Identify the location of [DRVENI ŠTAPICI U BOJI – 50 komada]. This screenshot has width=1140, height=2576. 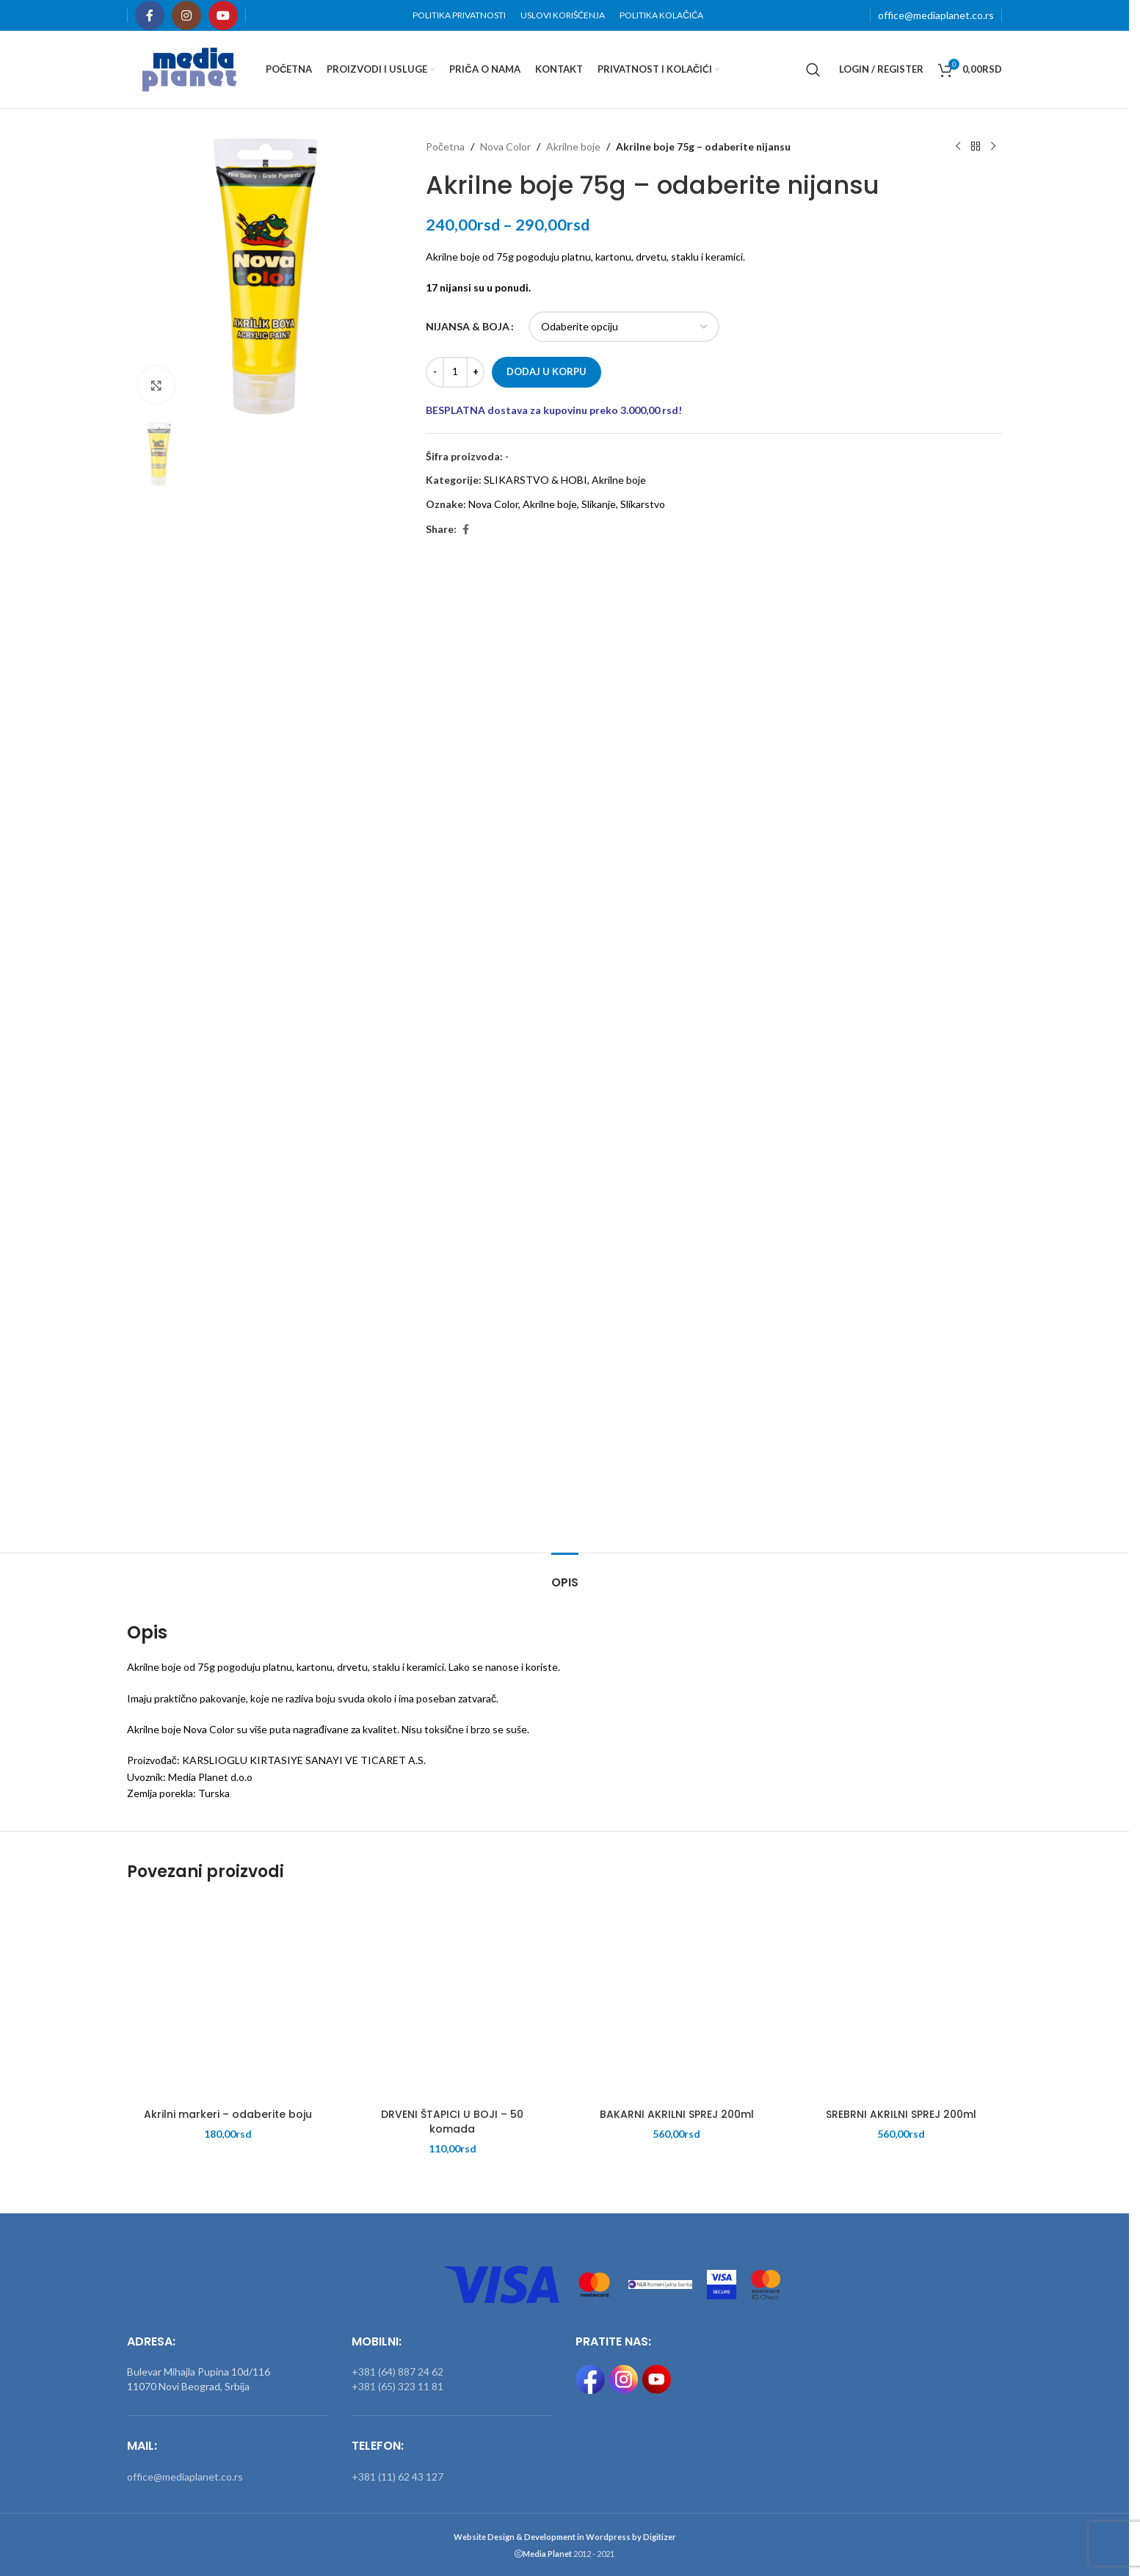
(453, 1999).